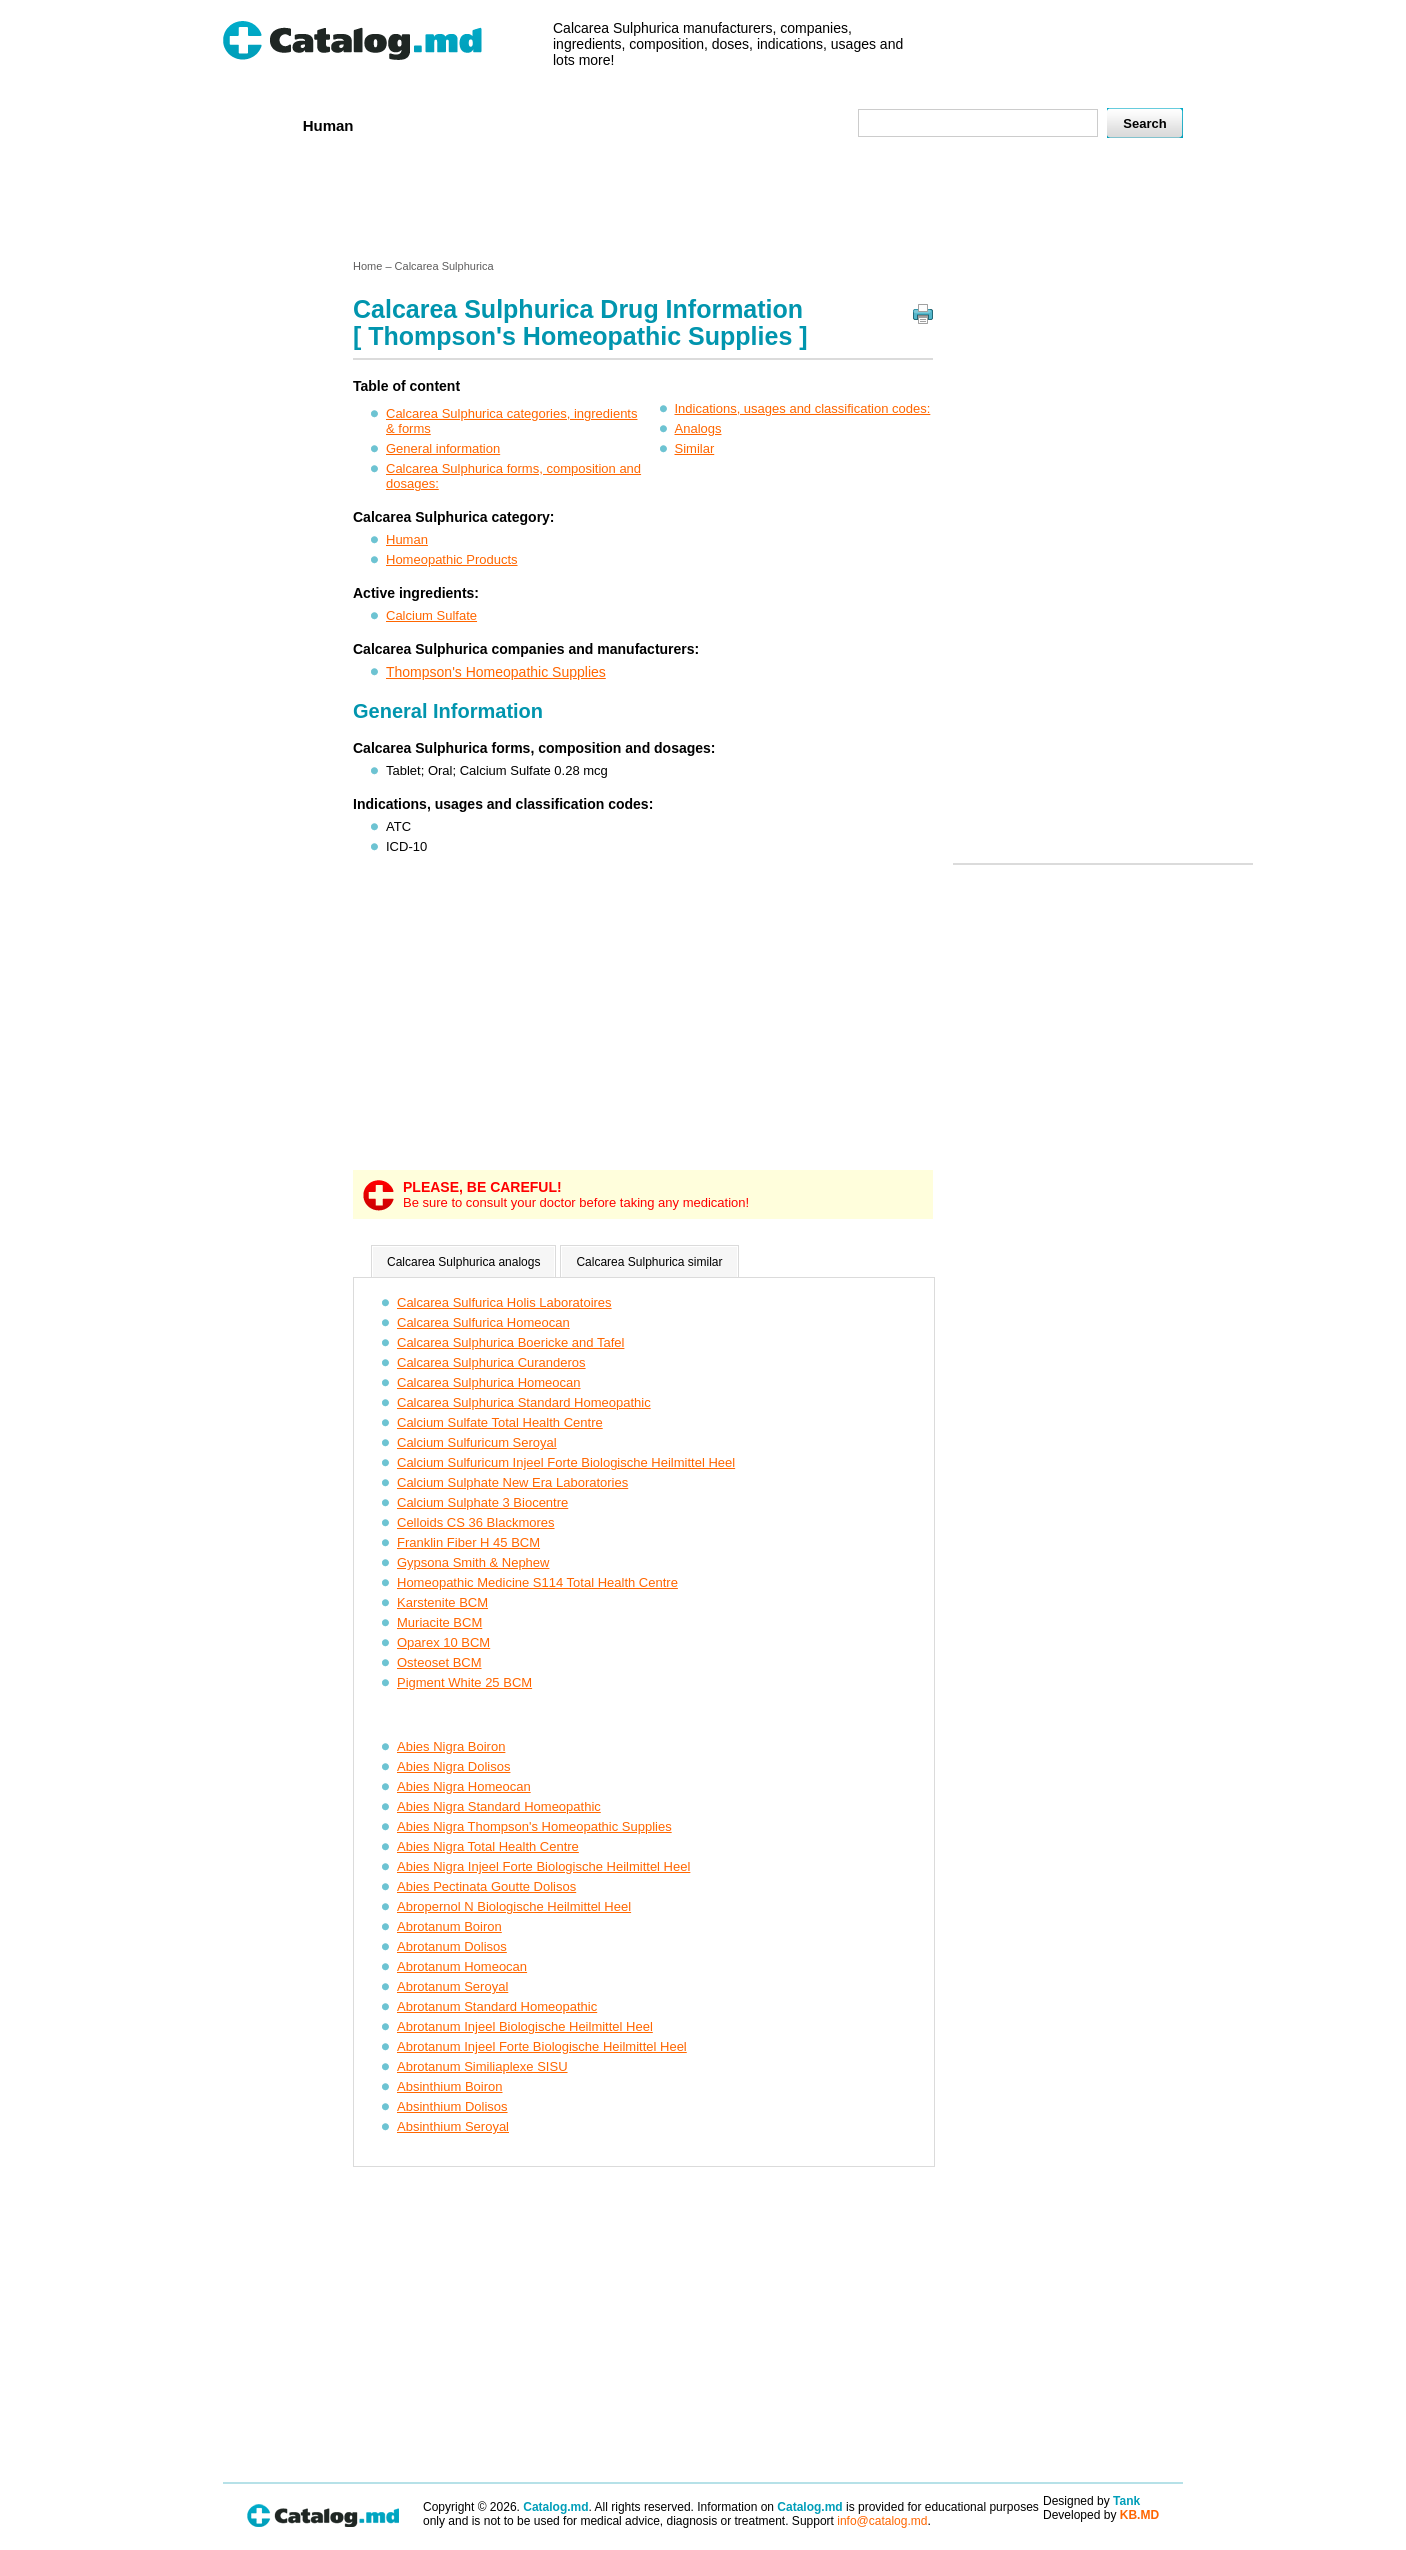 Image resolution: width=1406 pixels, height=2550 pixels. What do you see at coordinates (1091, 2501) in the screenshot?
I see `Designed by` at bounding box center [1091, 2501].